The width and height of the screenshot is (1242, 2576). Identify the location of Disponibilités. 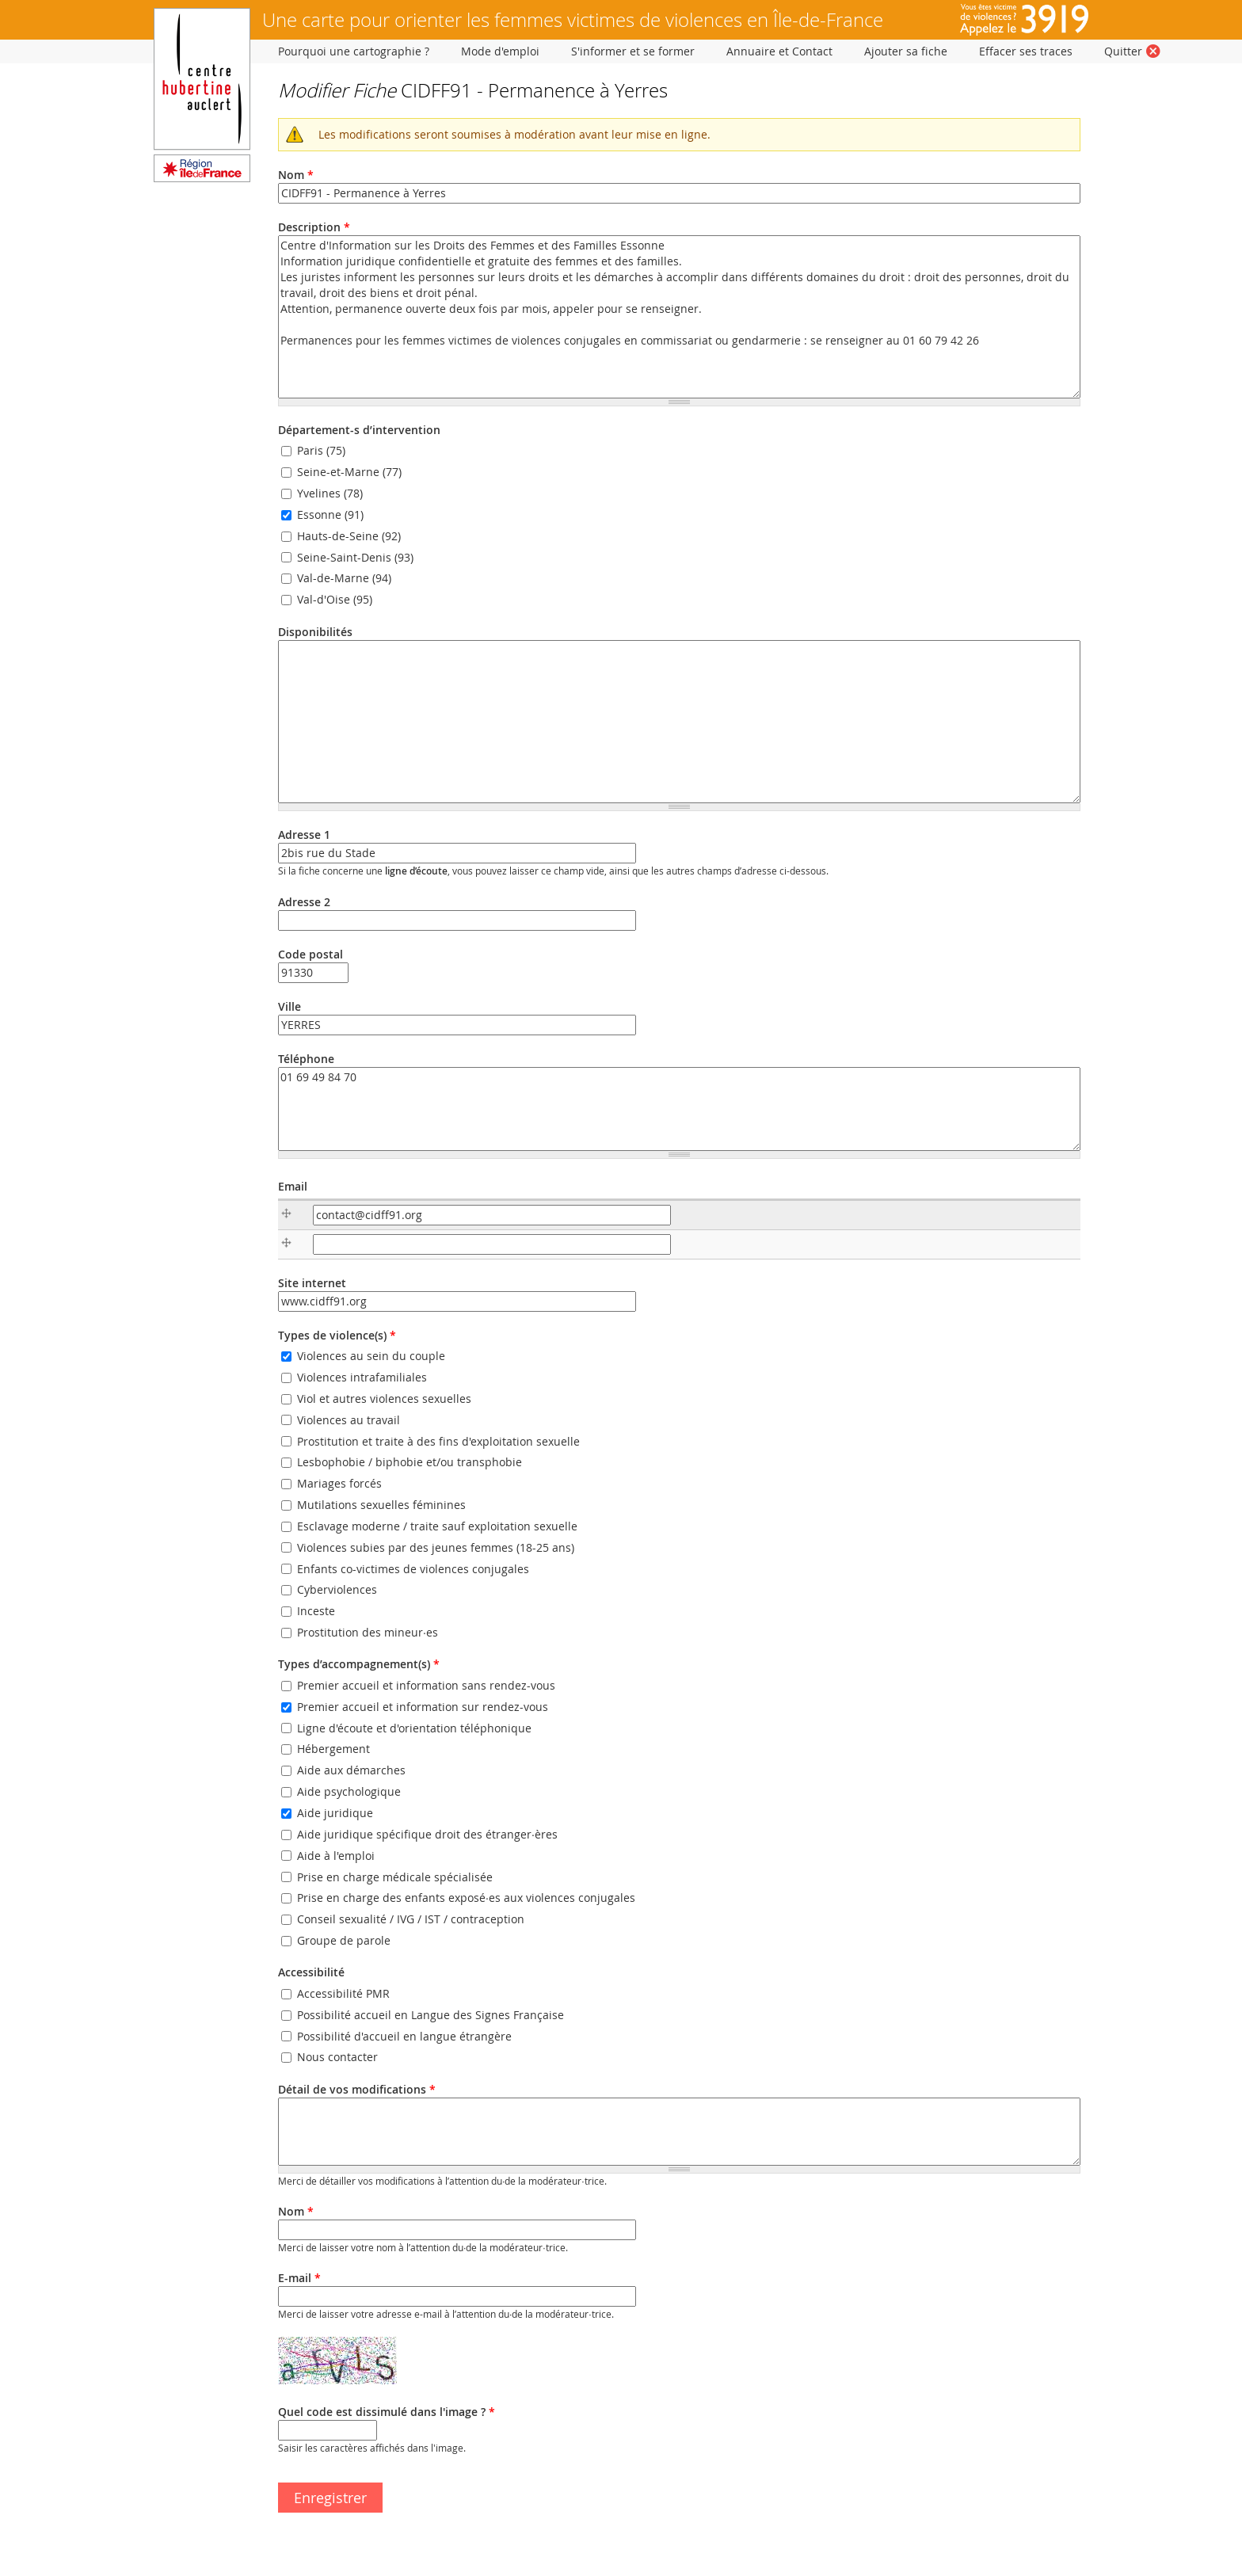
(315, 631).